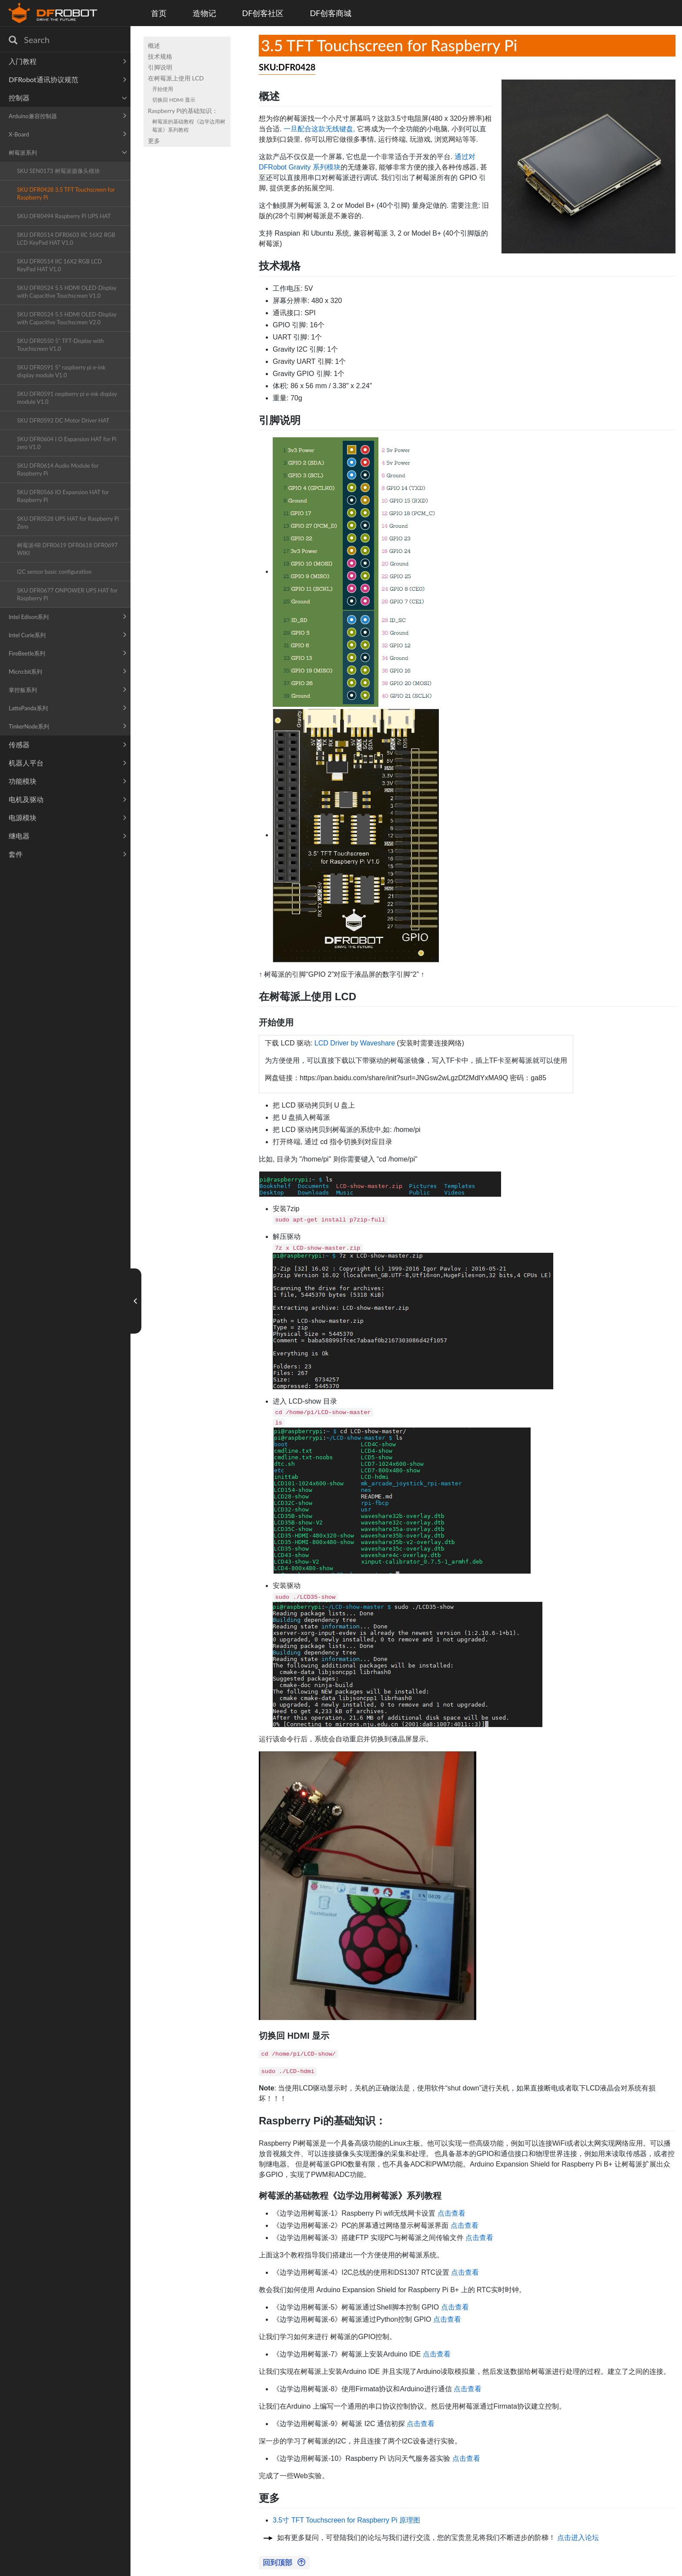 Image resolution: width=682 pixels, height=2576 pixels. What do you see at coordinates (67, 291) in the screenshot?
I see `SKU DFR0524 5.5 HDMI OLED-Display with Capacitive Touchscreen V1.0` at bounding box center [67, 291].